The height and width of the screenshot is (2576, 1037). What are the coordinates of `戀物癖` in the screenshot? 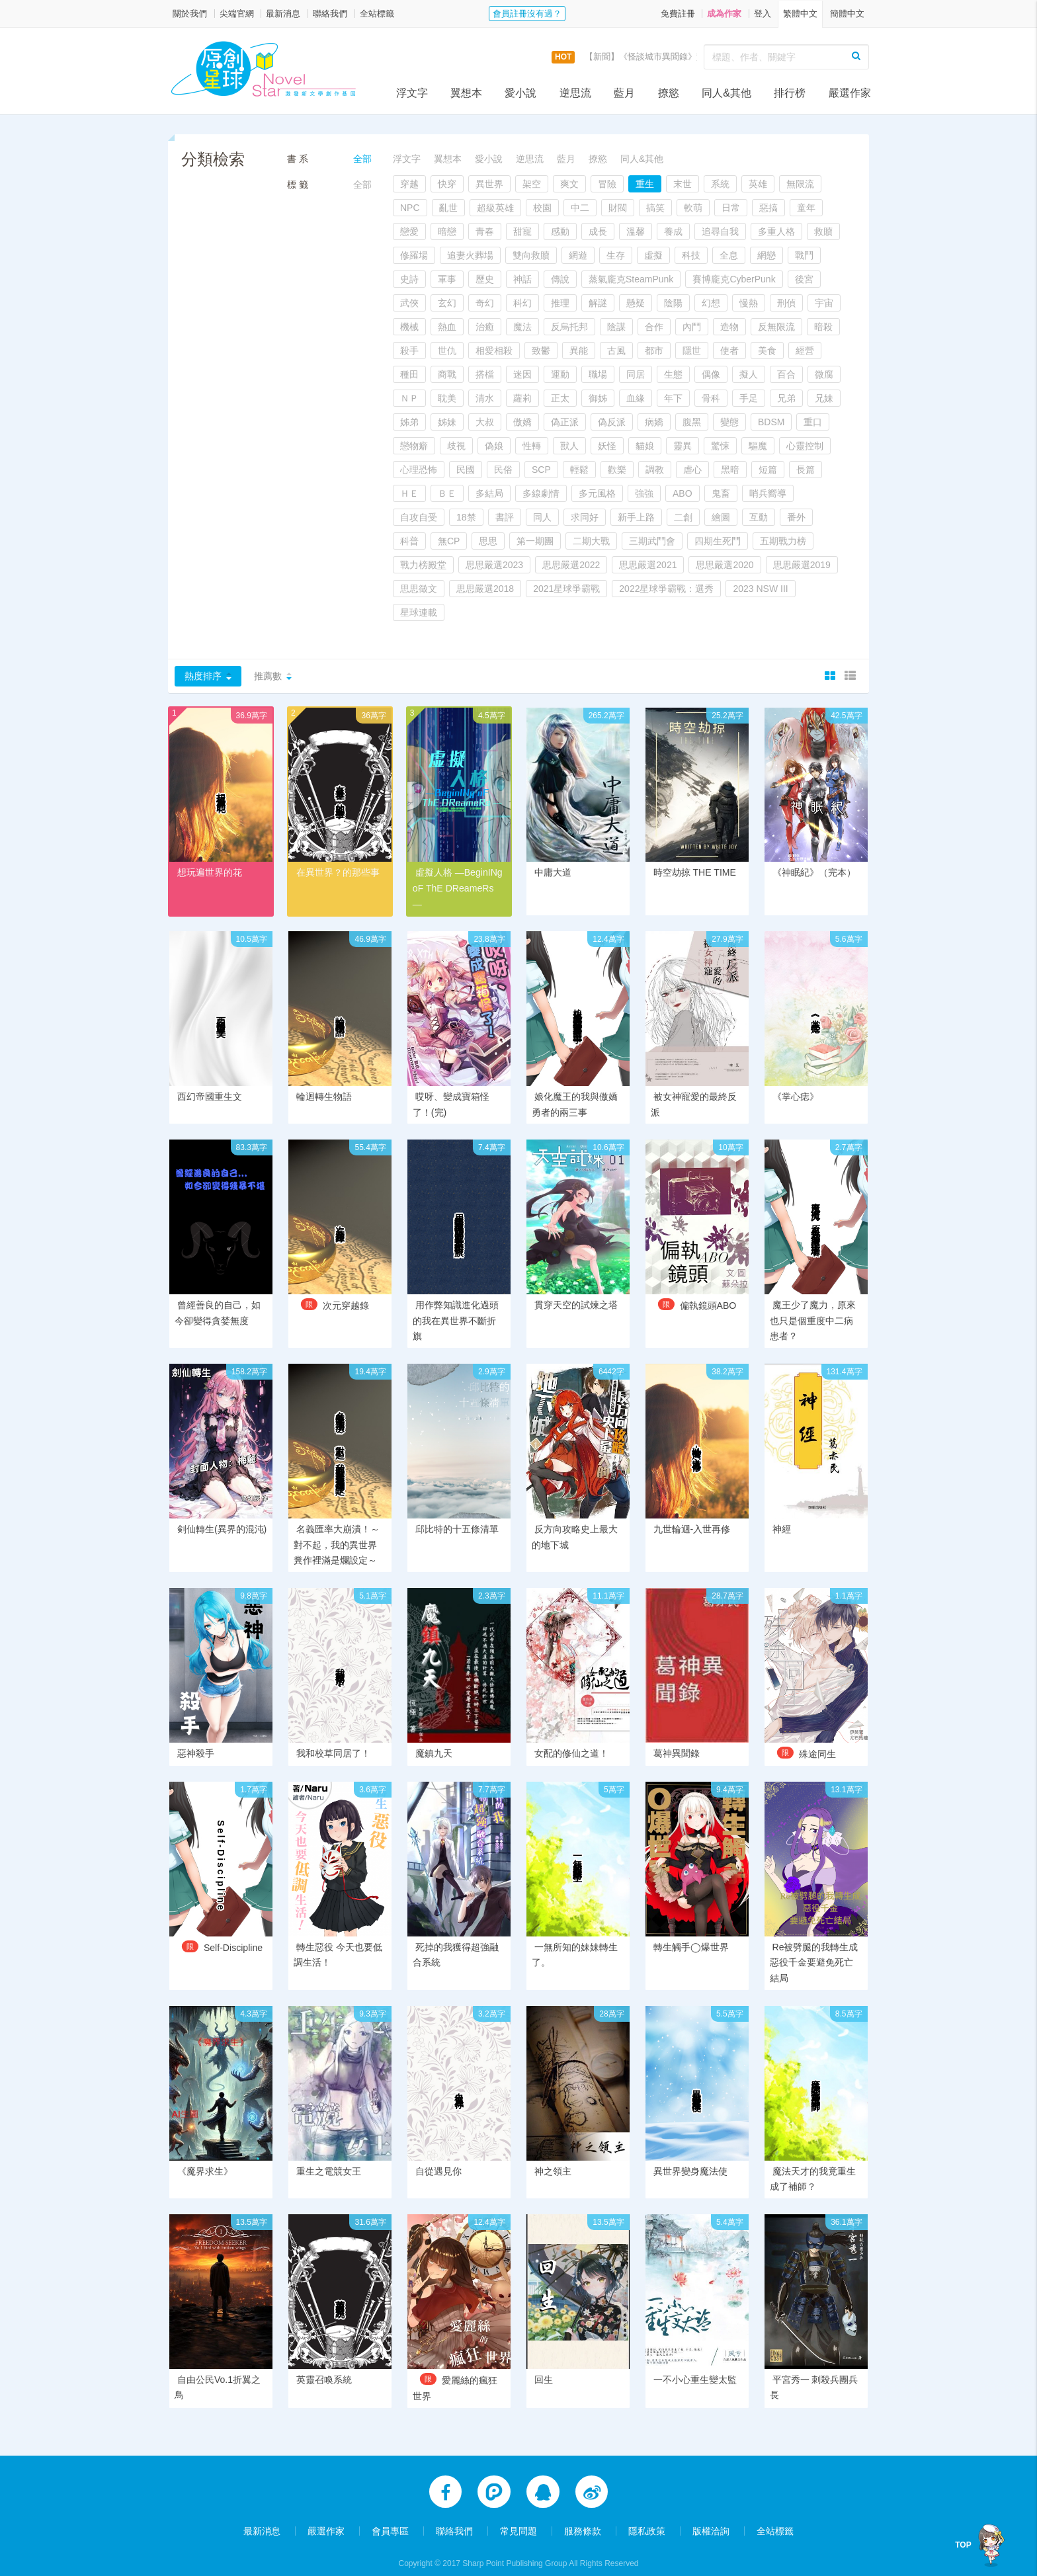 It's located at (414, 445).